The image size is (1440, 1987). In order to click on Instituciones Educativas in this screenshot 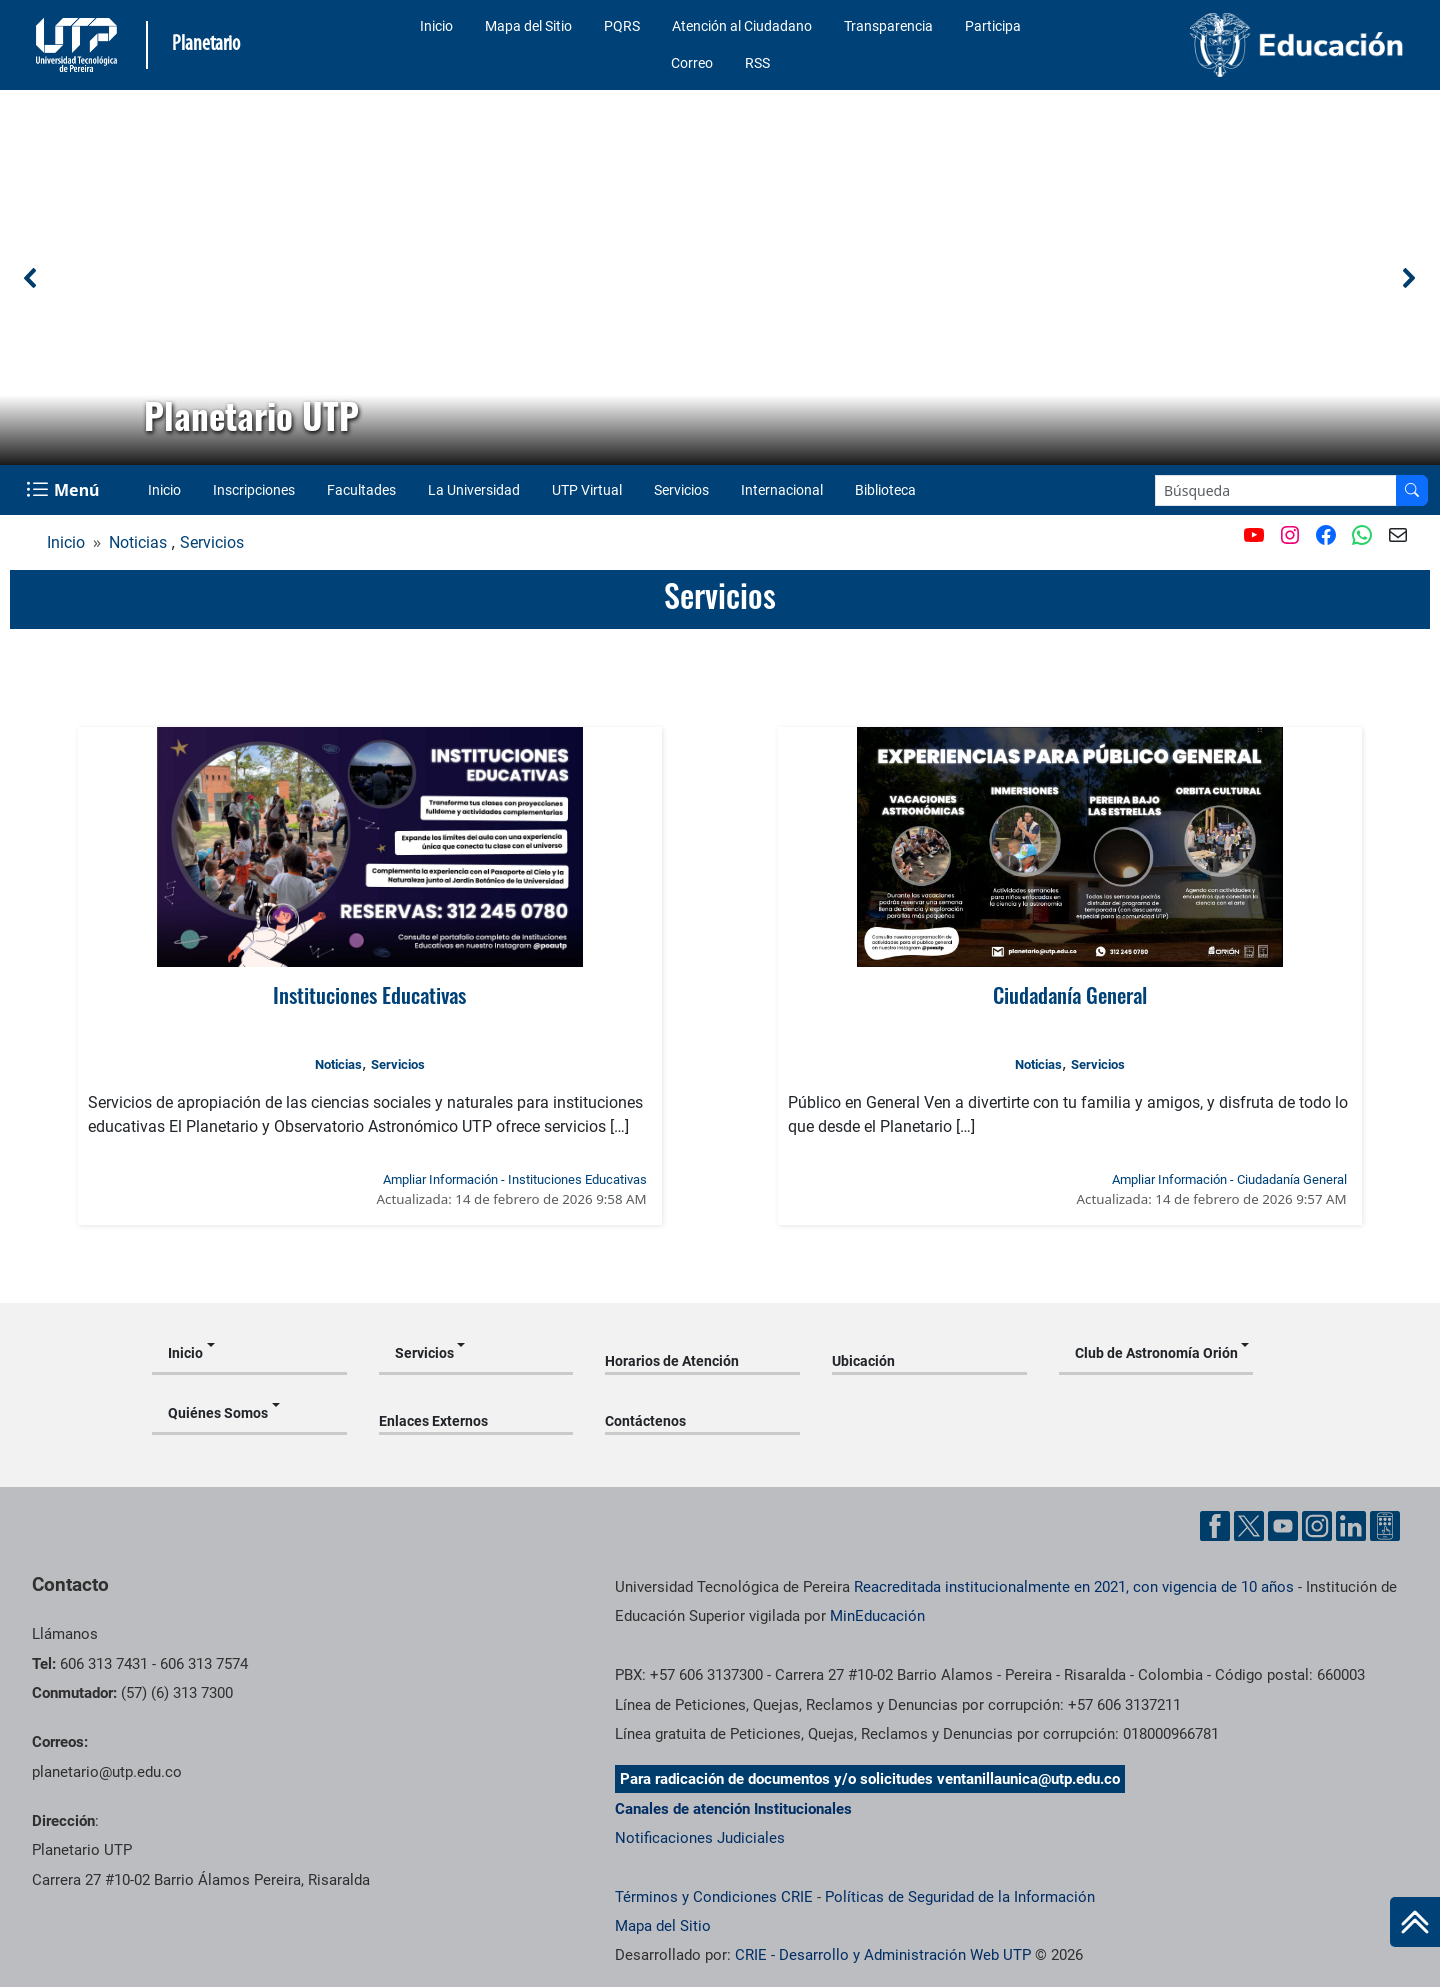, I will do `click(369, 994)`.